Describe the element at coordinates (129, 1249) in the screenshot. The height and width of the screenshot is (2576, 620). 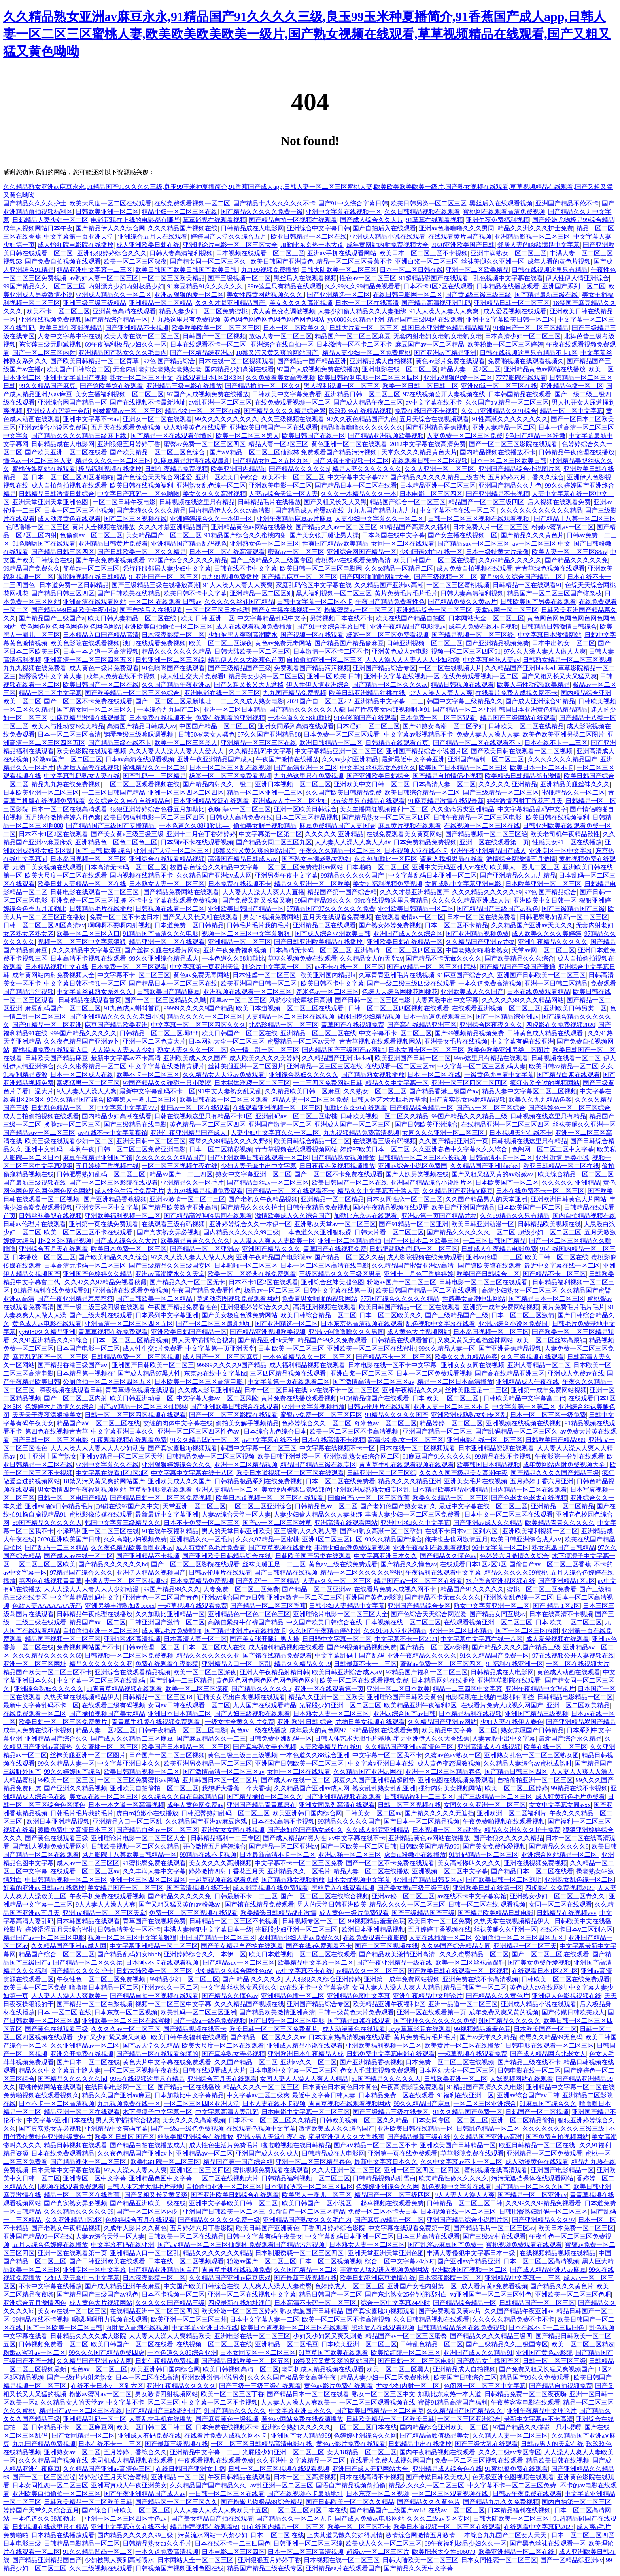
I see `欧美日本免费一区二区三区` at that location.